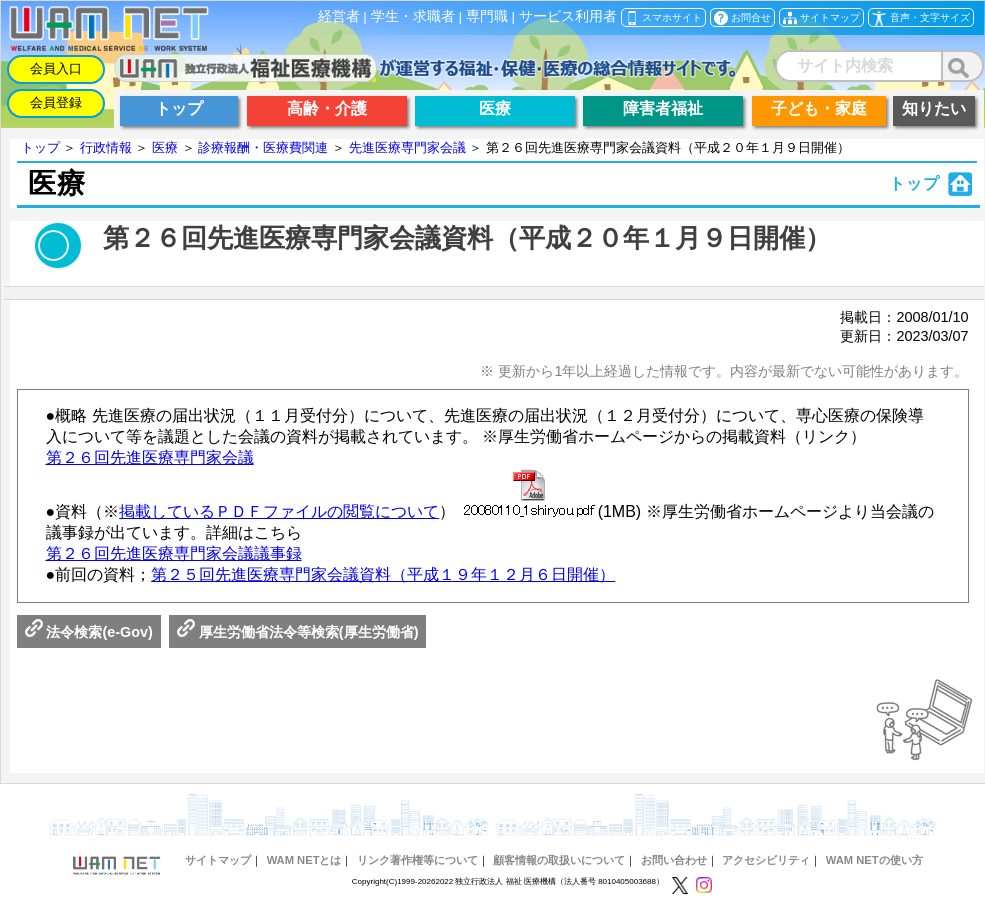  Describe the element at coordinates (263, 147) in the screenshot. I see `診療報酬・医療費関連` at that location.